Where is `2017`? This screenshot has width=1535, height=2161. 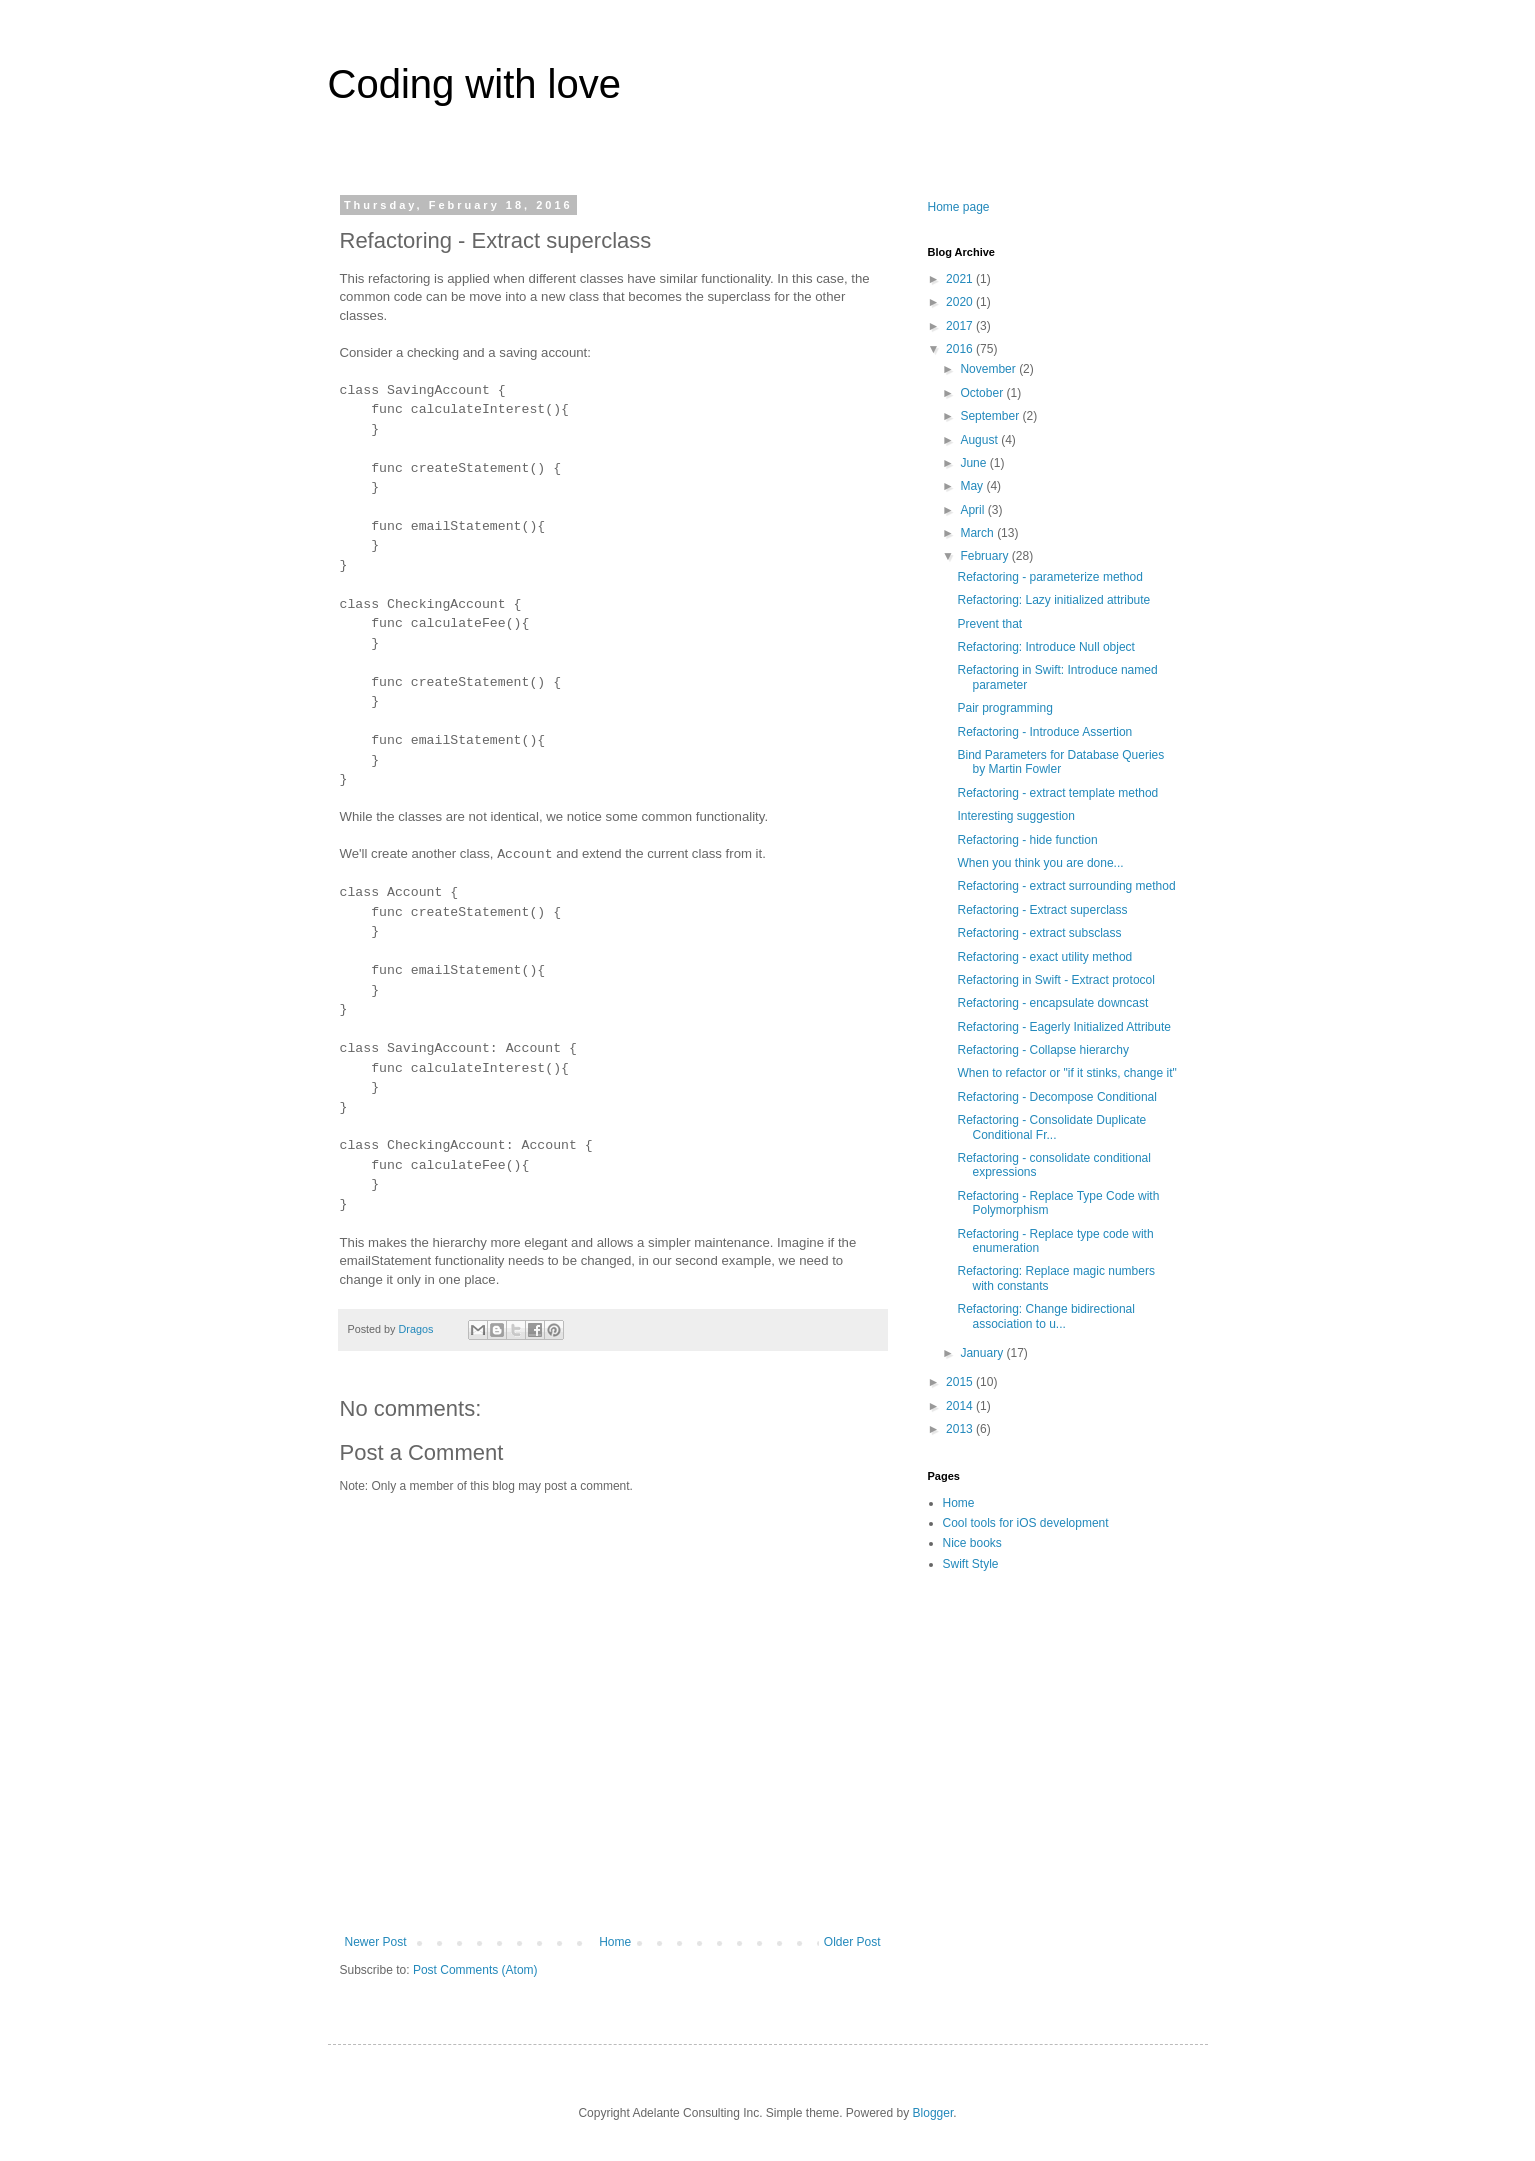
2017 is located at coordinates (961, 326).